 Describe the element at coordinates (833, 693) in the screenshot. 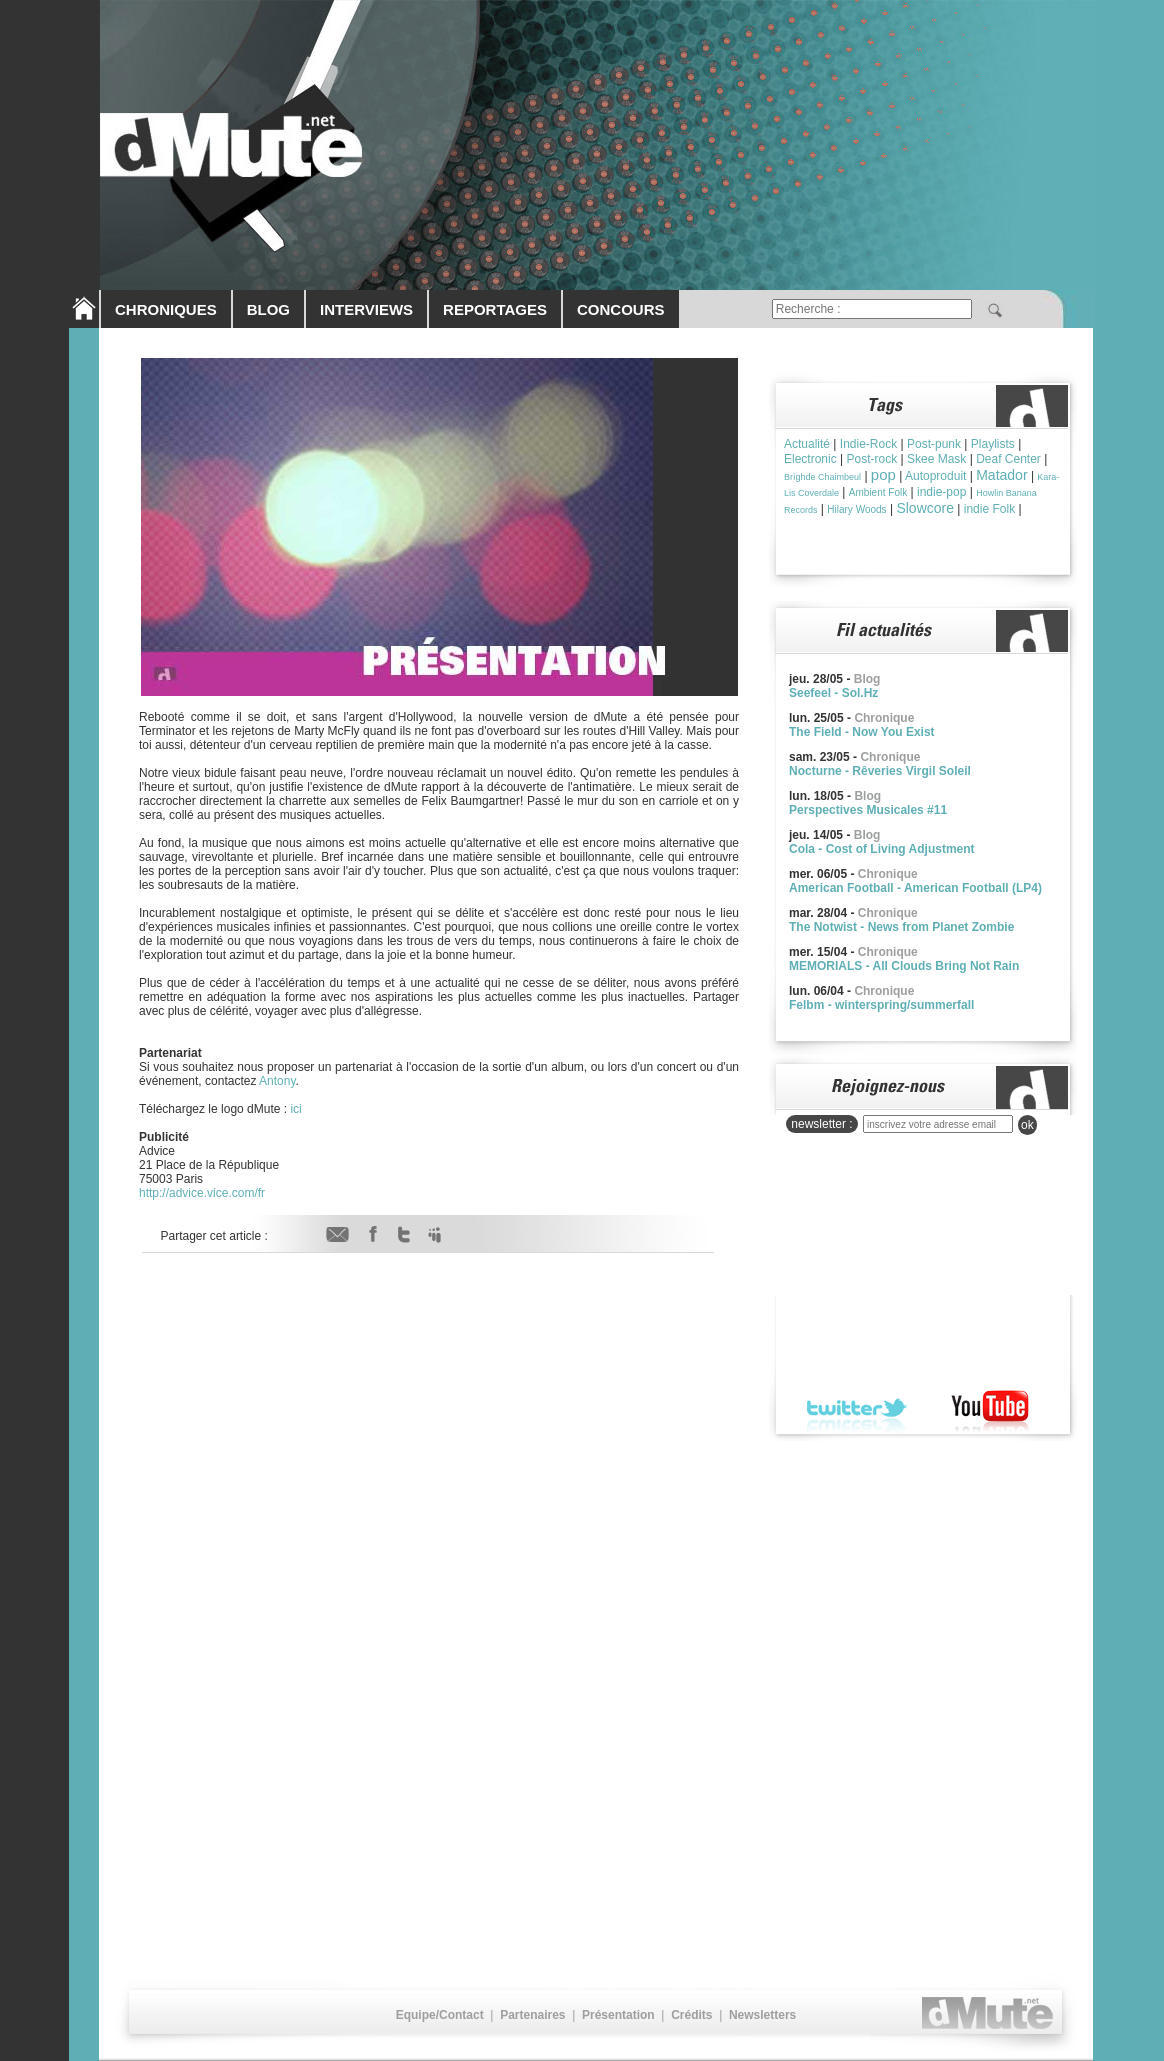

I see `Seefeel - Sol.Hz` at that location.